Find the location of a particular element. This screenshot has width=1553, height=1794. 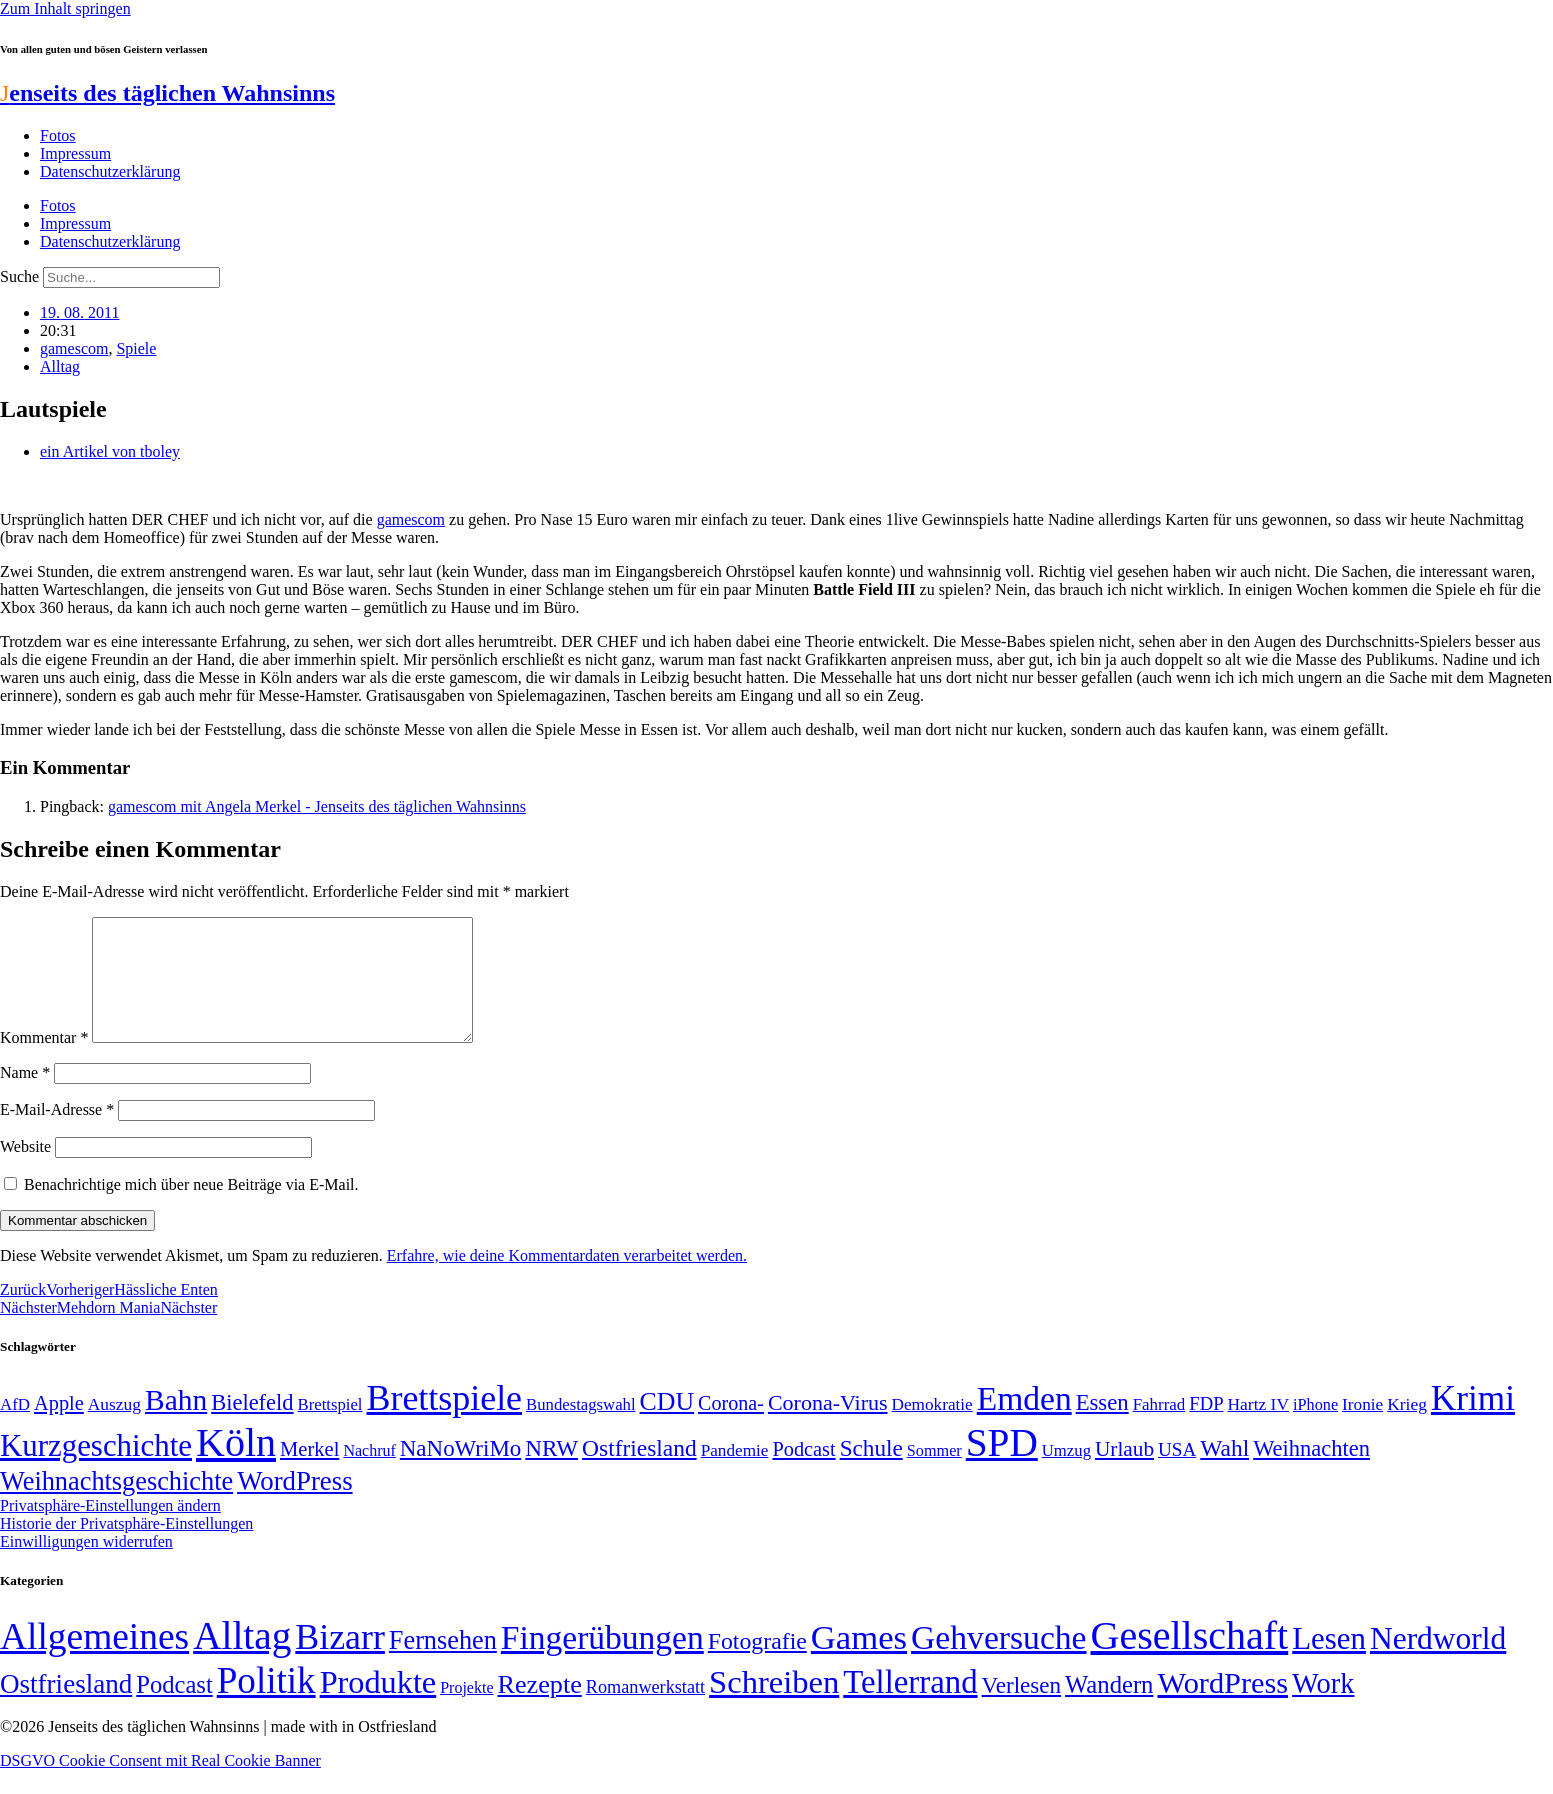

Erfahre, wie deine Kommentardaten verarbeitet werden. is located at coordinates (567, 1279).